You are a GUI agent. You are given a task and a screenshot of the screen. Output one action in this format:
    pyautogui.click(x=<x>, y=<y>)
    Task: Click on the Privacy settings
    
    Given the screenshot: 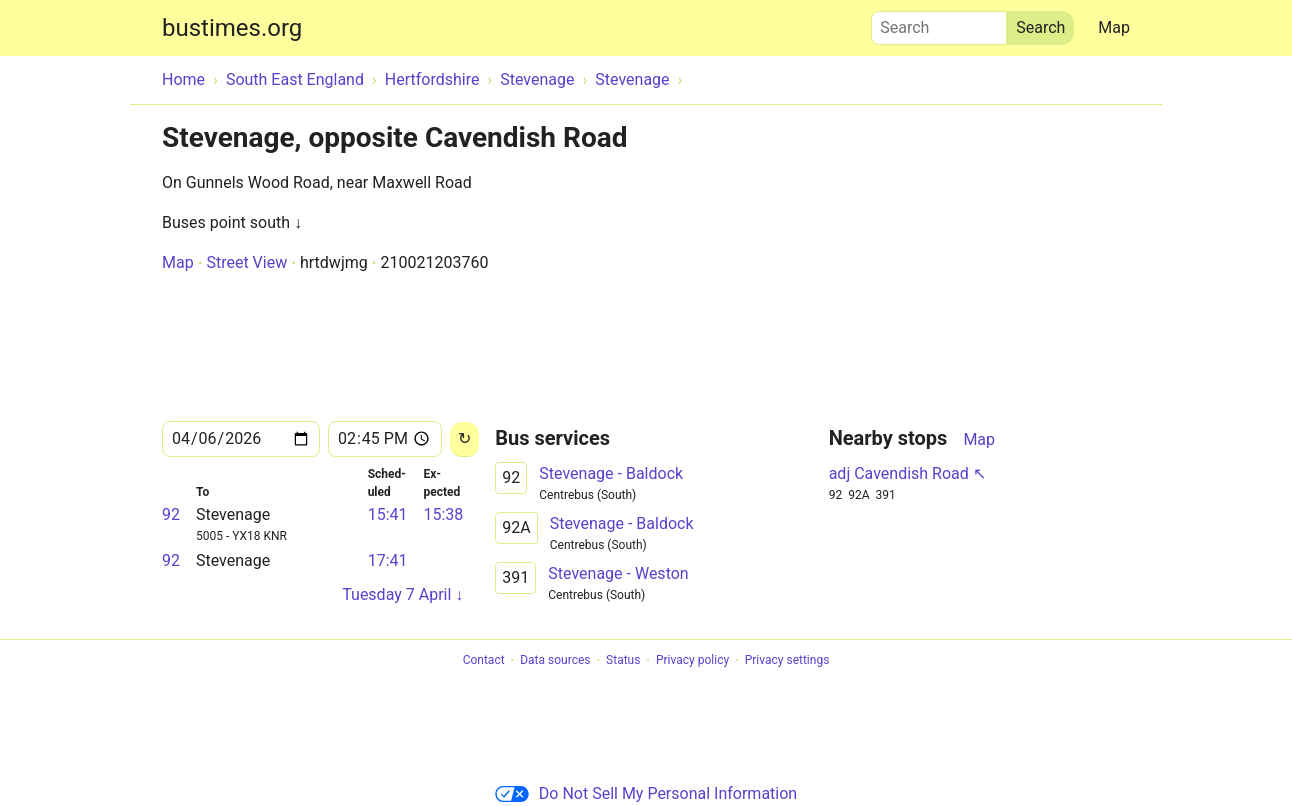 What is the action you would take?
    pyautogui.click(x=787, y=661)
    